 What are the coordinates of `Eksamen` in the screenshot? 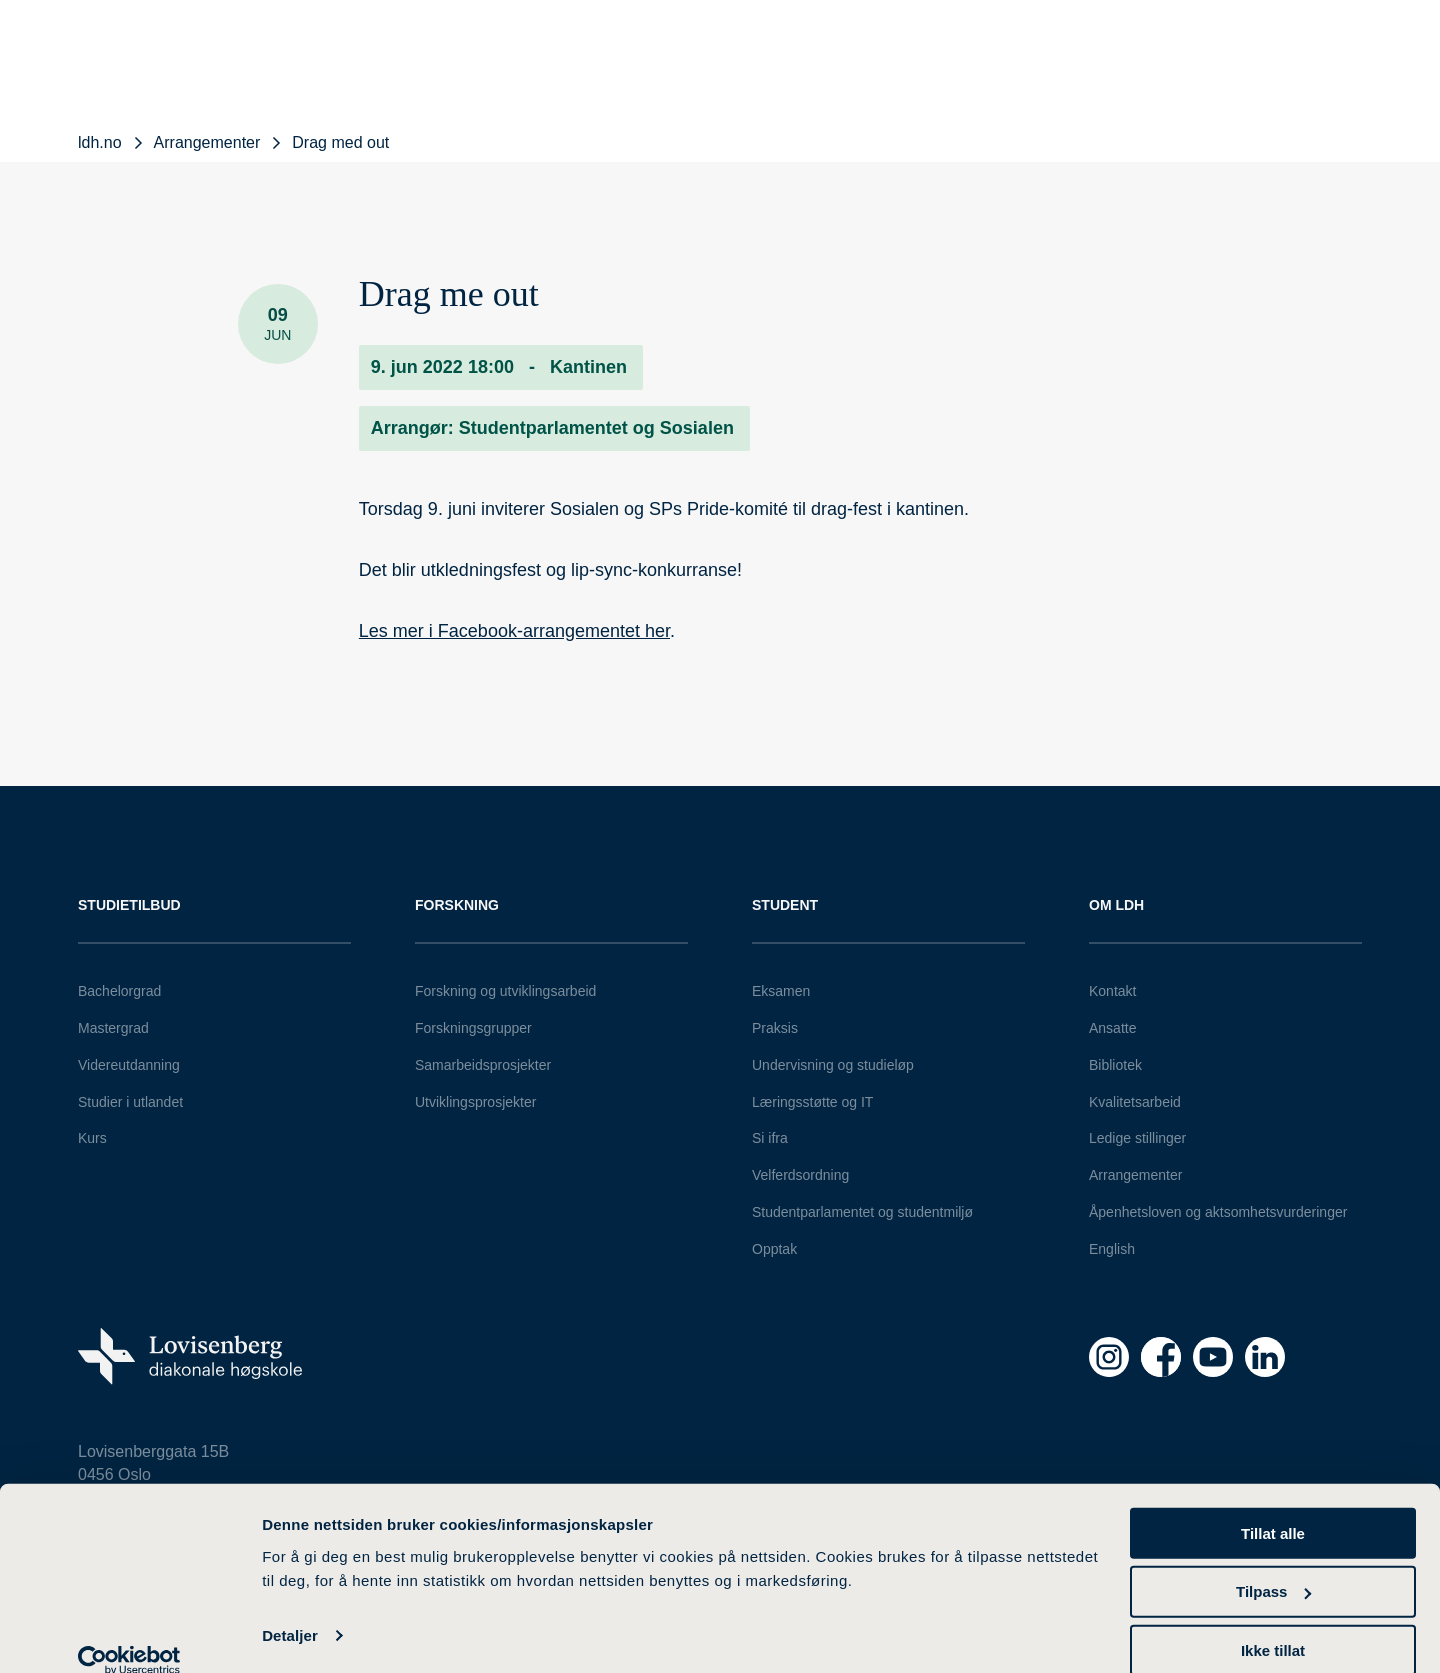 It's located at (781, 991).